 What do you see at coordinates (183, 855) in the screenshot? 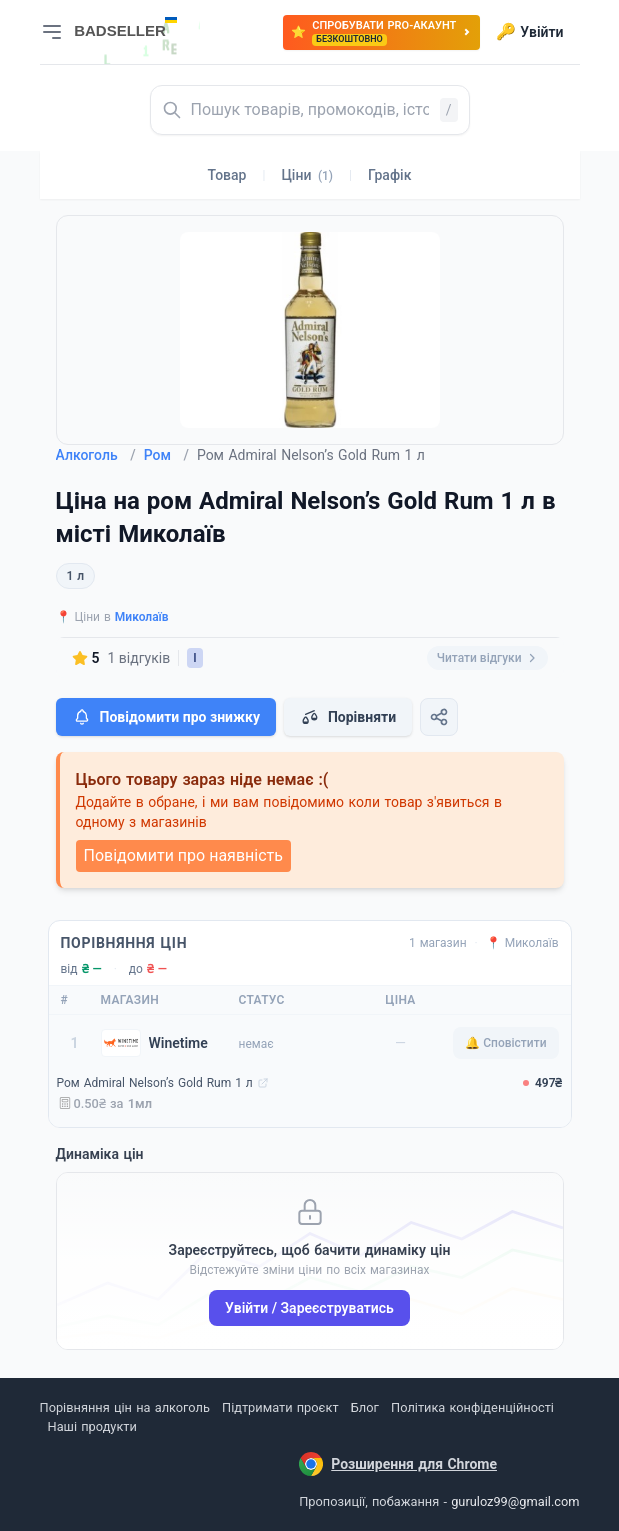
I see `Повідомити про наявність` at bounding box center [183, 855].